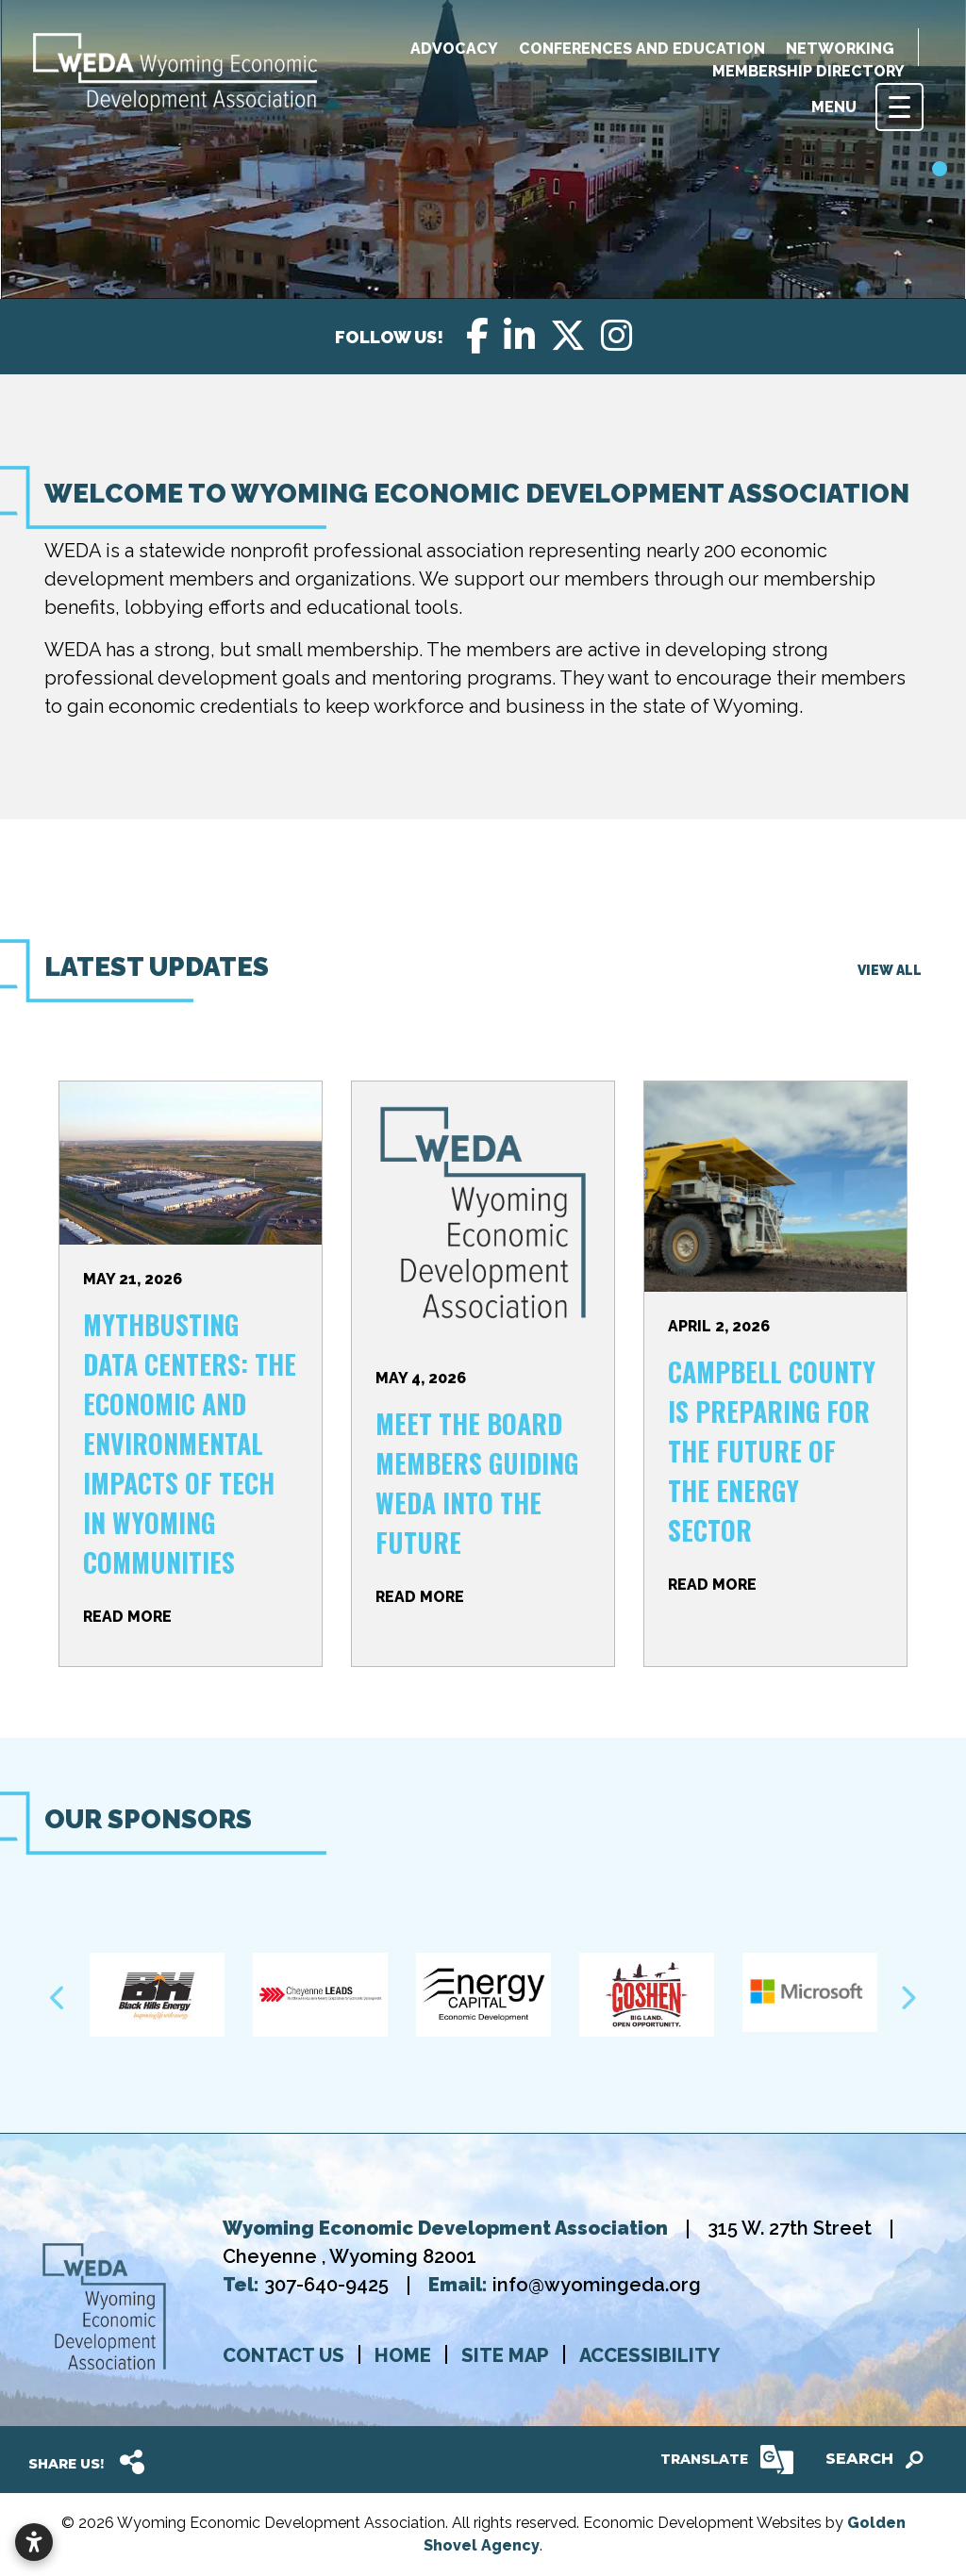  Describe the element at coordinates (34, 2542) in the screenshot. I see `[Open accessibility settings]` at that location.